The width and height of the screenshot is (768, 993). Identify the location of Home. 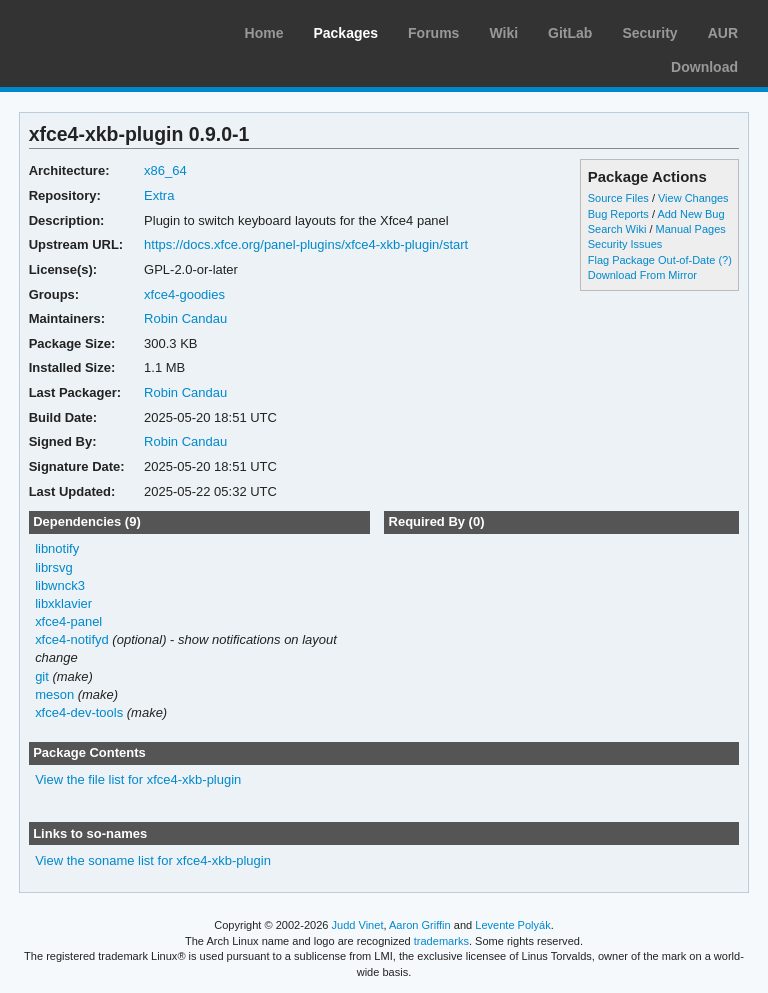
(264, 33).